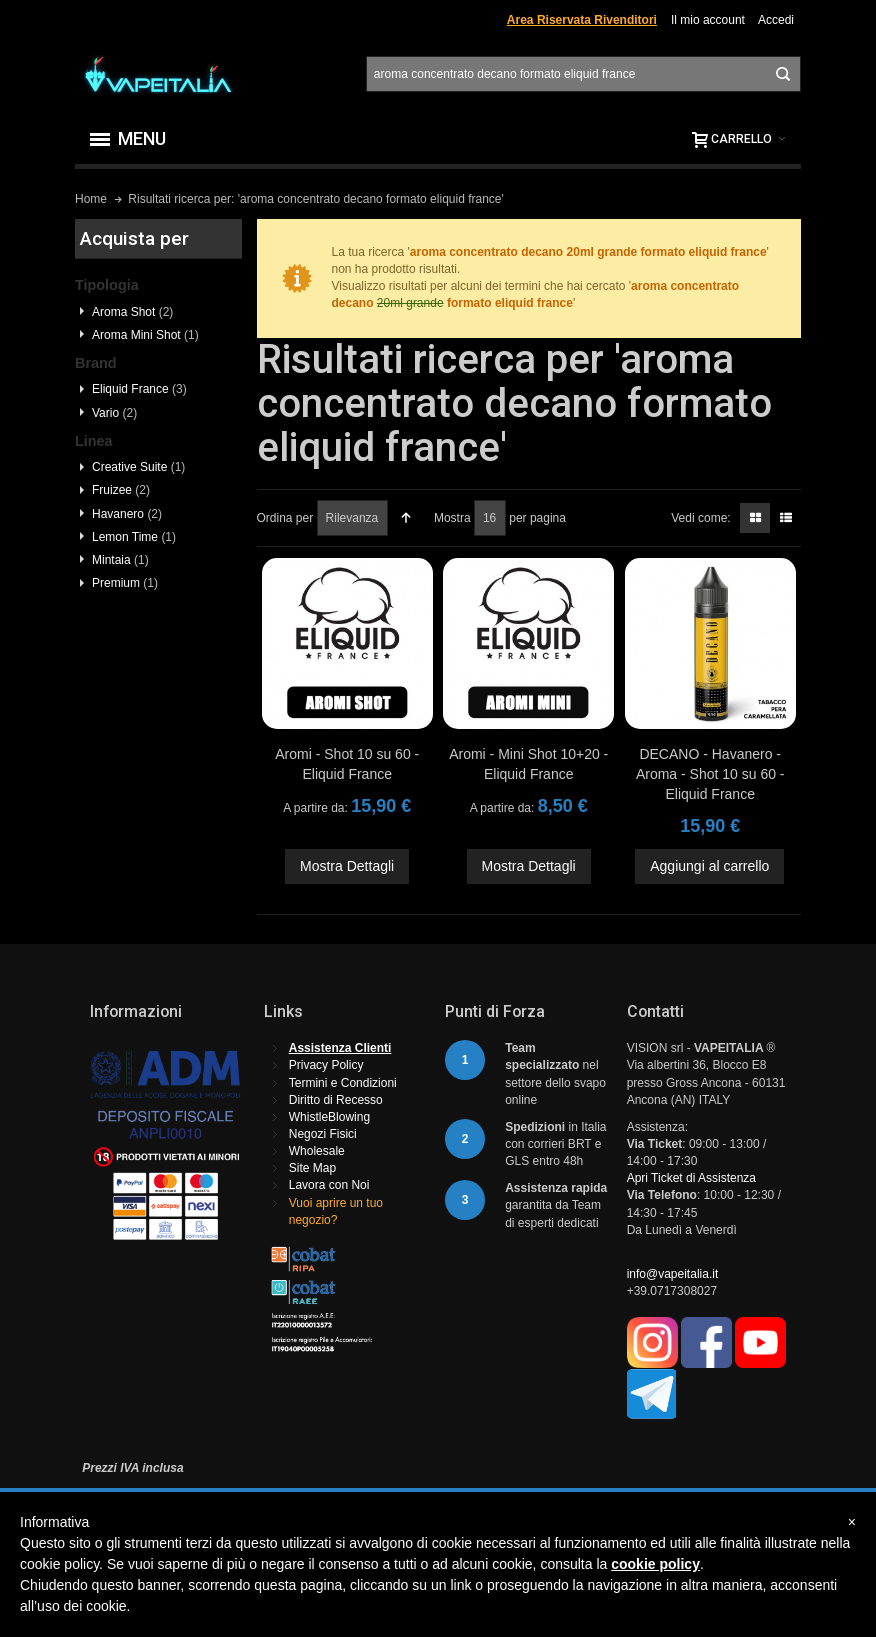  Describe the element at coordinates (336, 1100) in the screenshot. I see `Diritto di Recesso` at that location.